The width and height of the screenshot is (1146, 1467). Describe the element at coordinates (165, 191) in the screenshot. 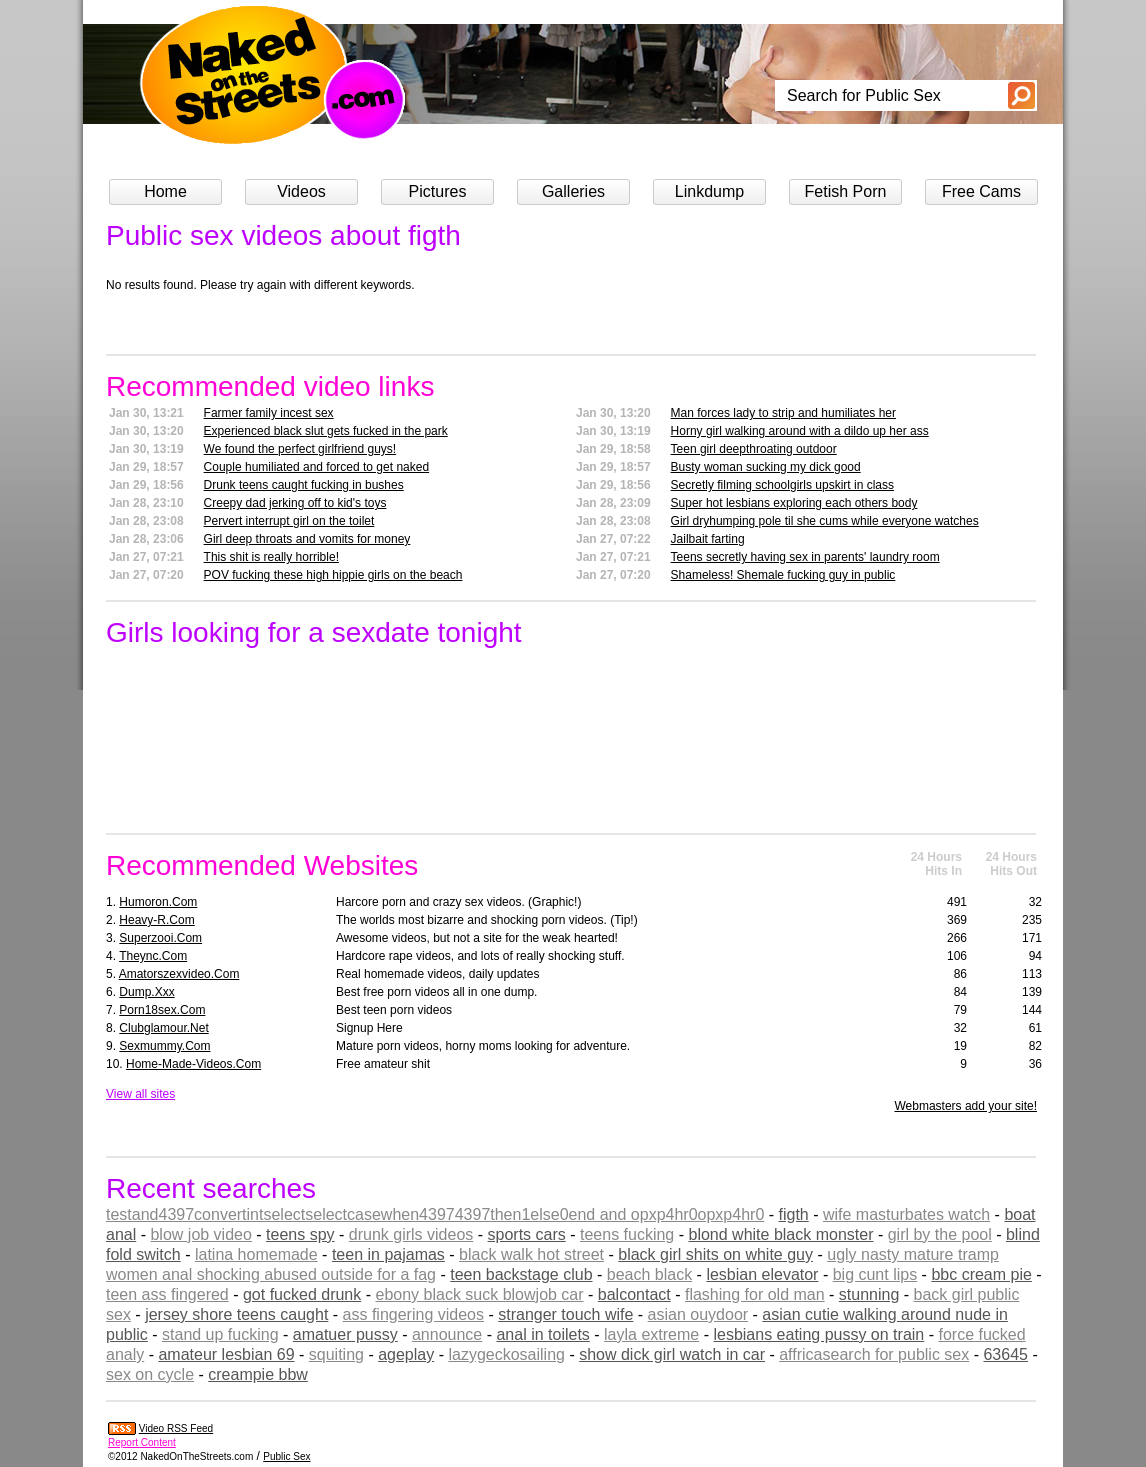

I see `Home` at that location.